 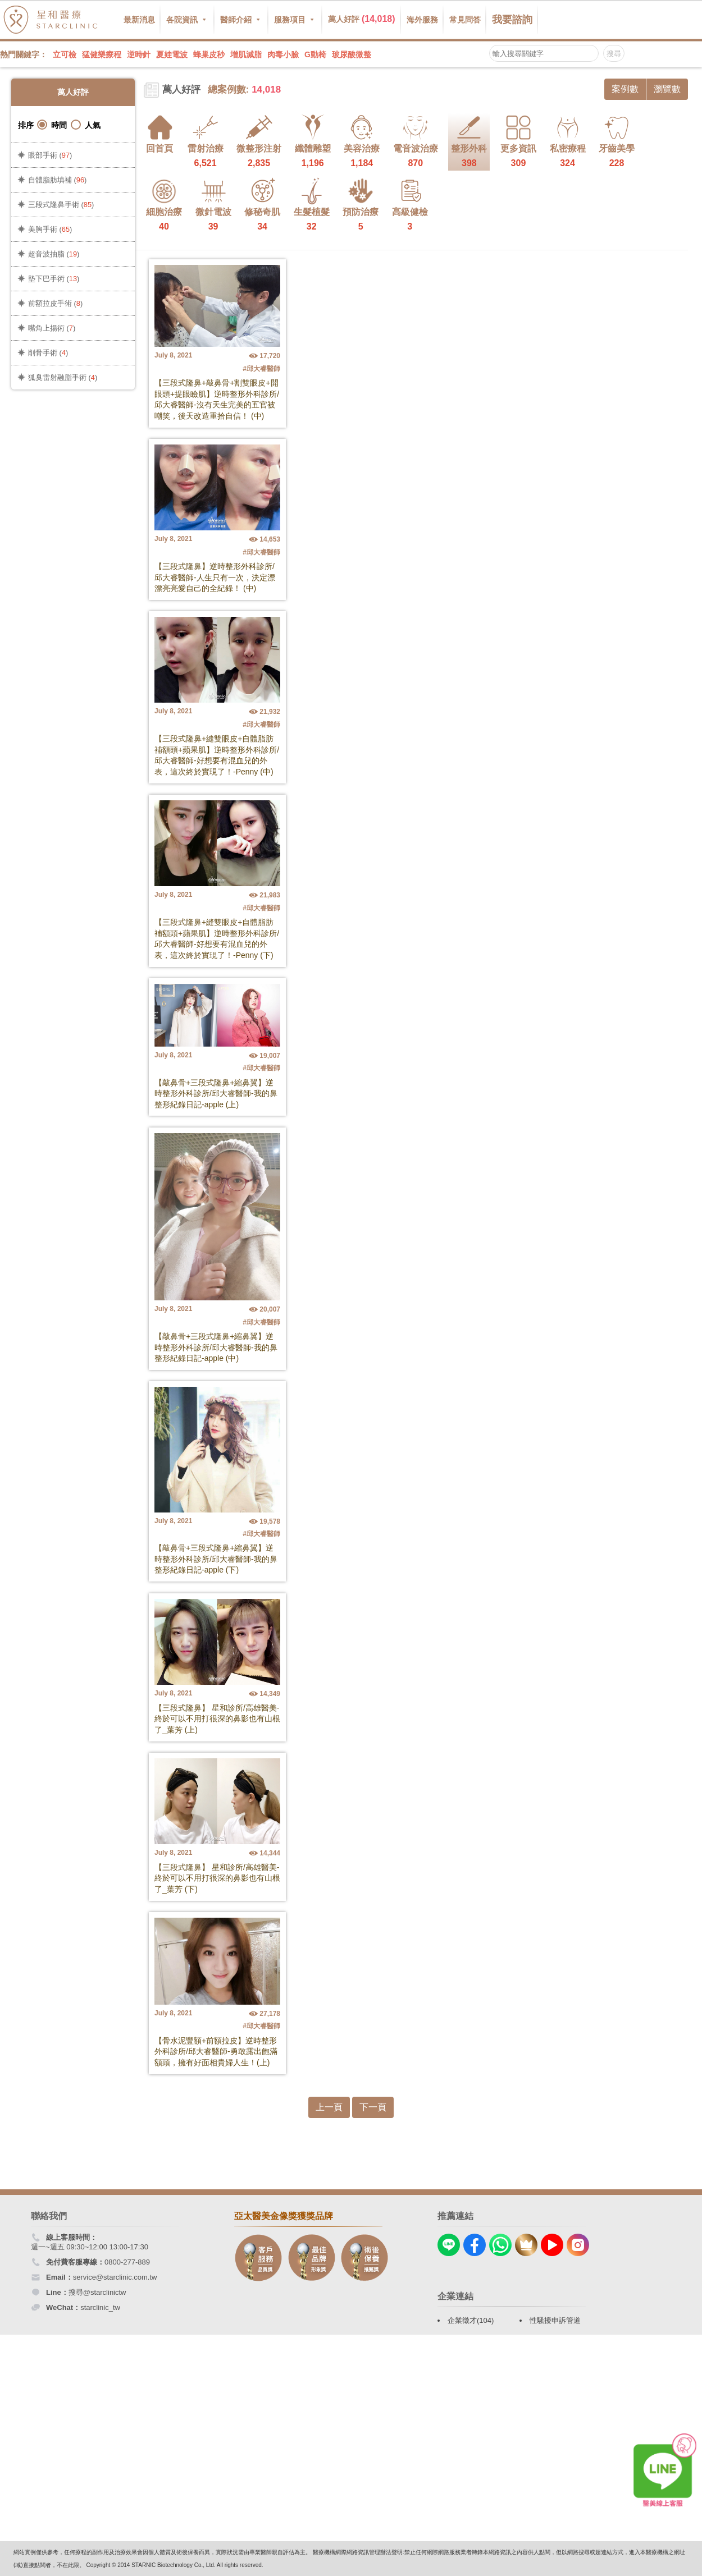 I want to click on 上一頁, so click(x=329, y=2107).